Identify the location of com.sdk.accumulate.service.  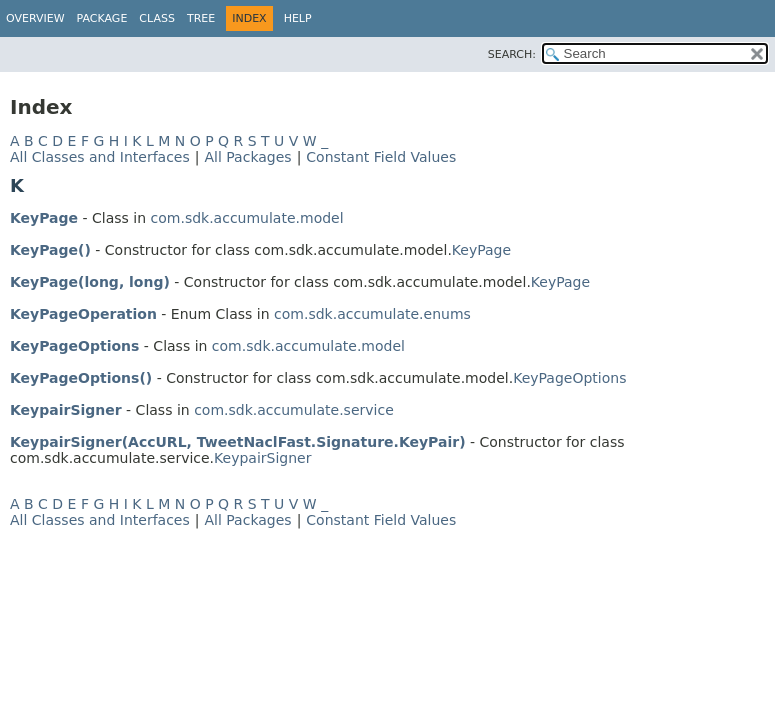
(294, 410).